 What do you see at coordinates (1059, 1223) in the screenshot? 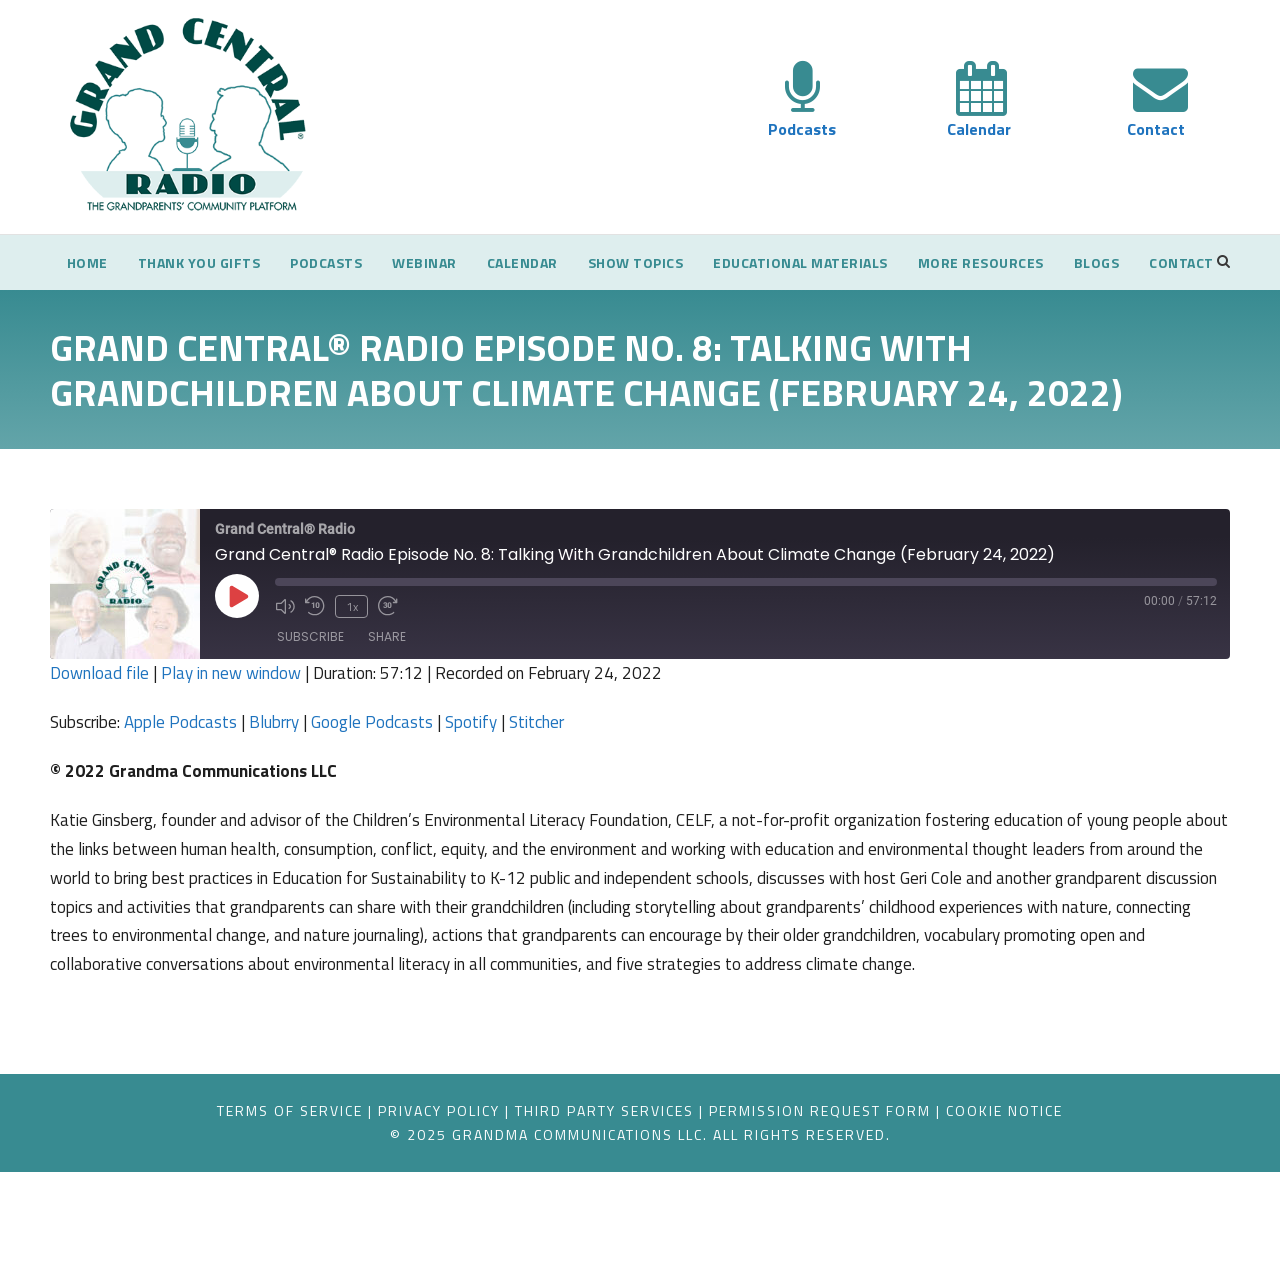
I see `Cookie Notice` at bounding box center [1059, 1223].